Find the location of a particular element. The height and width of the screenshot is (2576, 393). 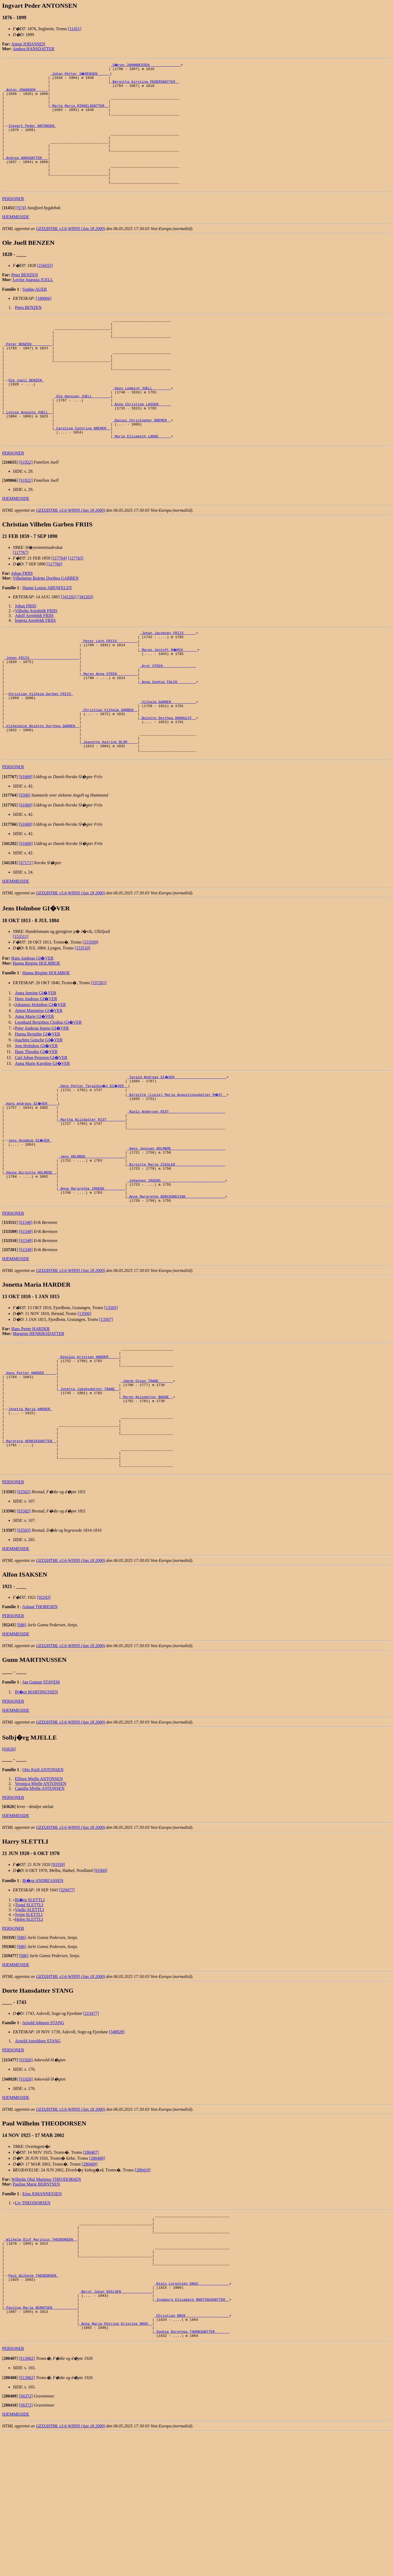

Arnold Johnsen STANG is located at coordinates (43, 2140).